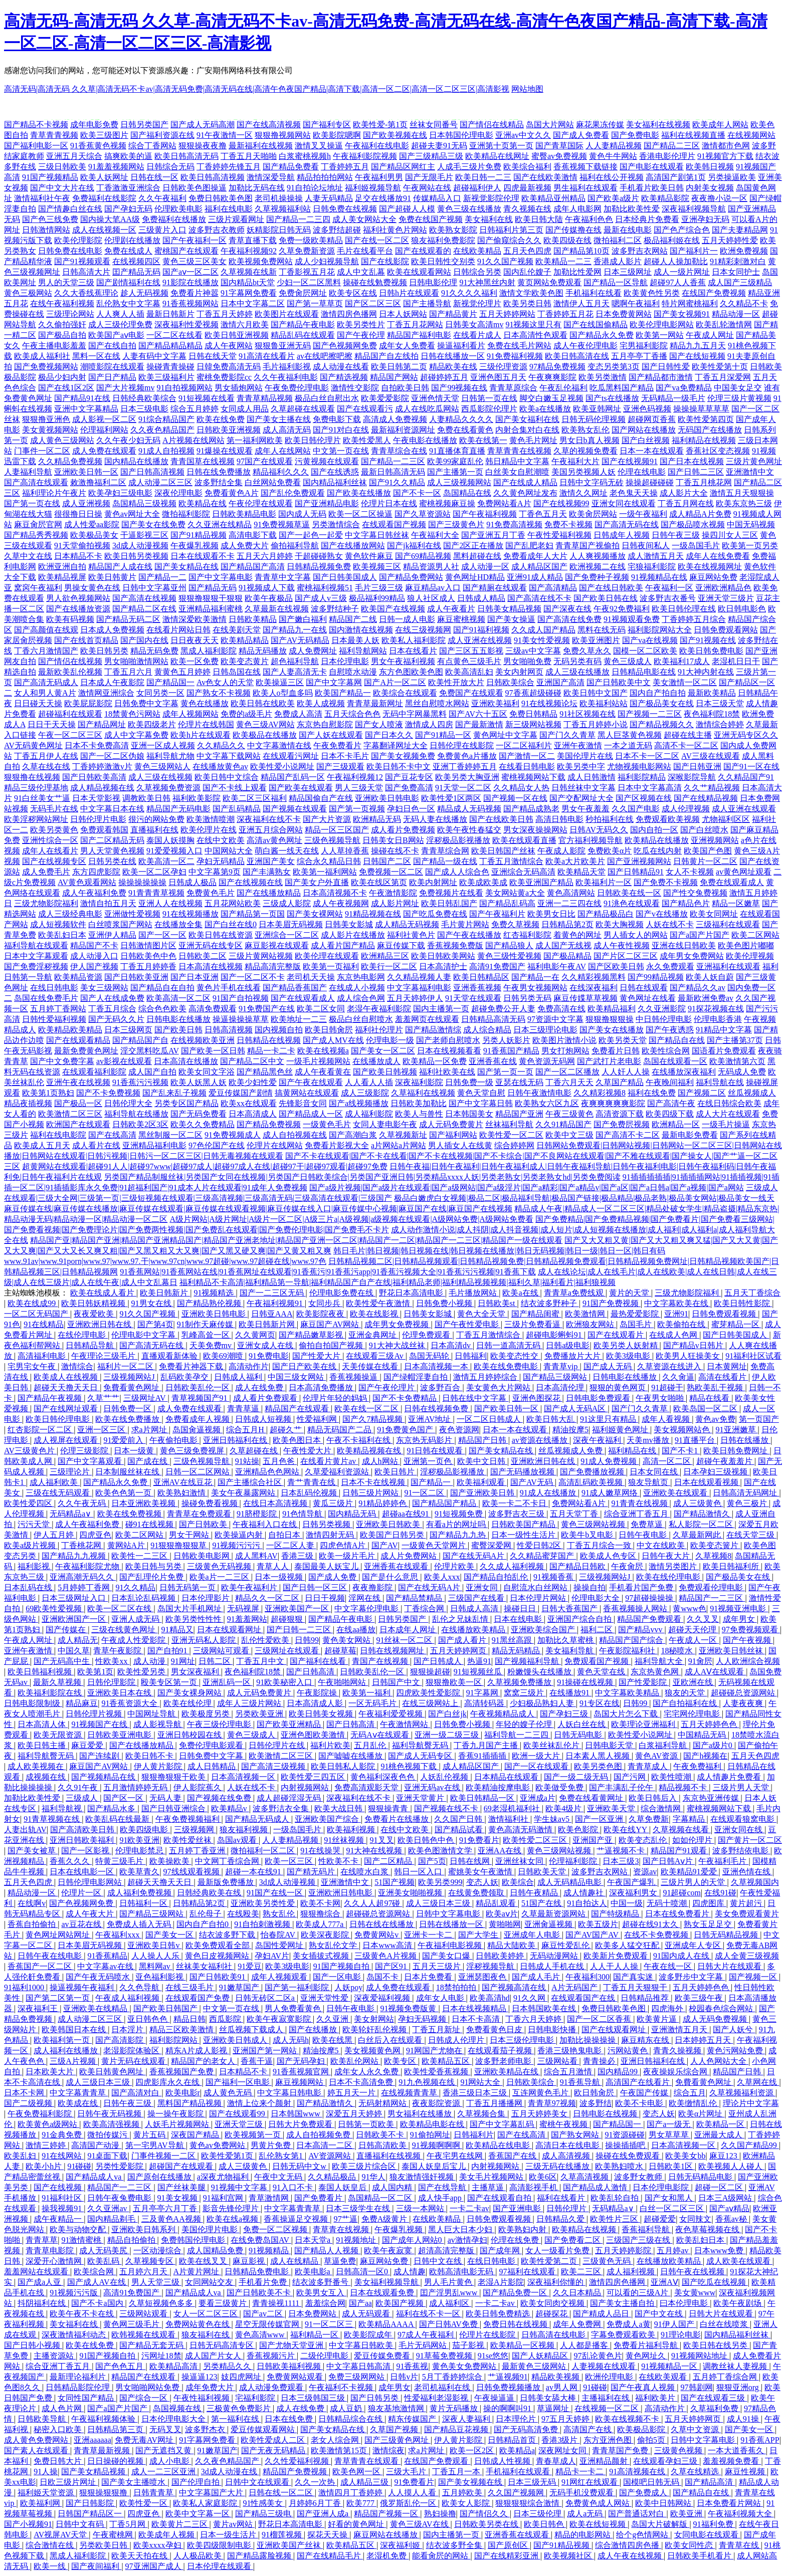 The height and width of the screenshot is (2576, 786). What do you see at coordinates (633, 1450) in the screenshot?
I see `福利精品在线` at bounding box center [633, 1450].